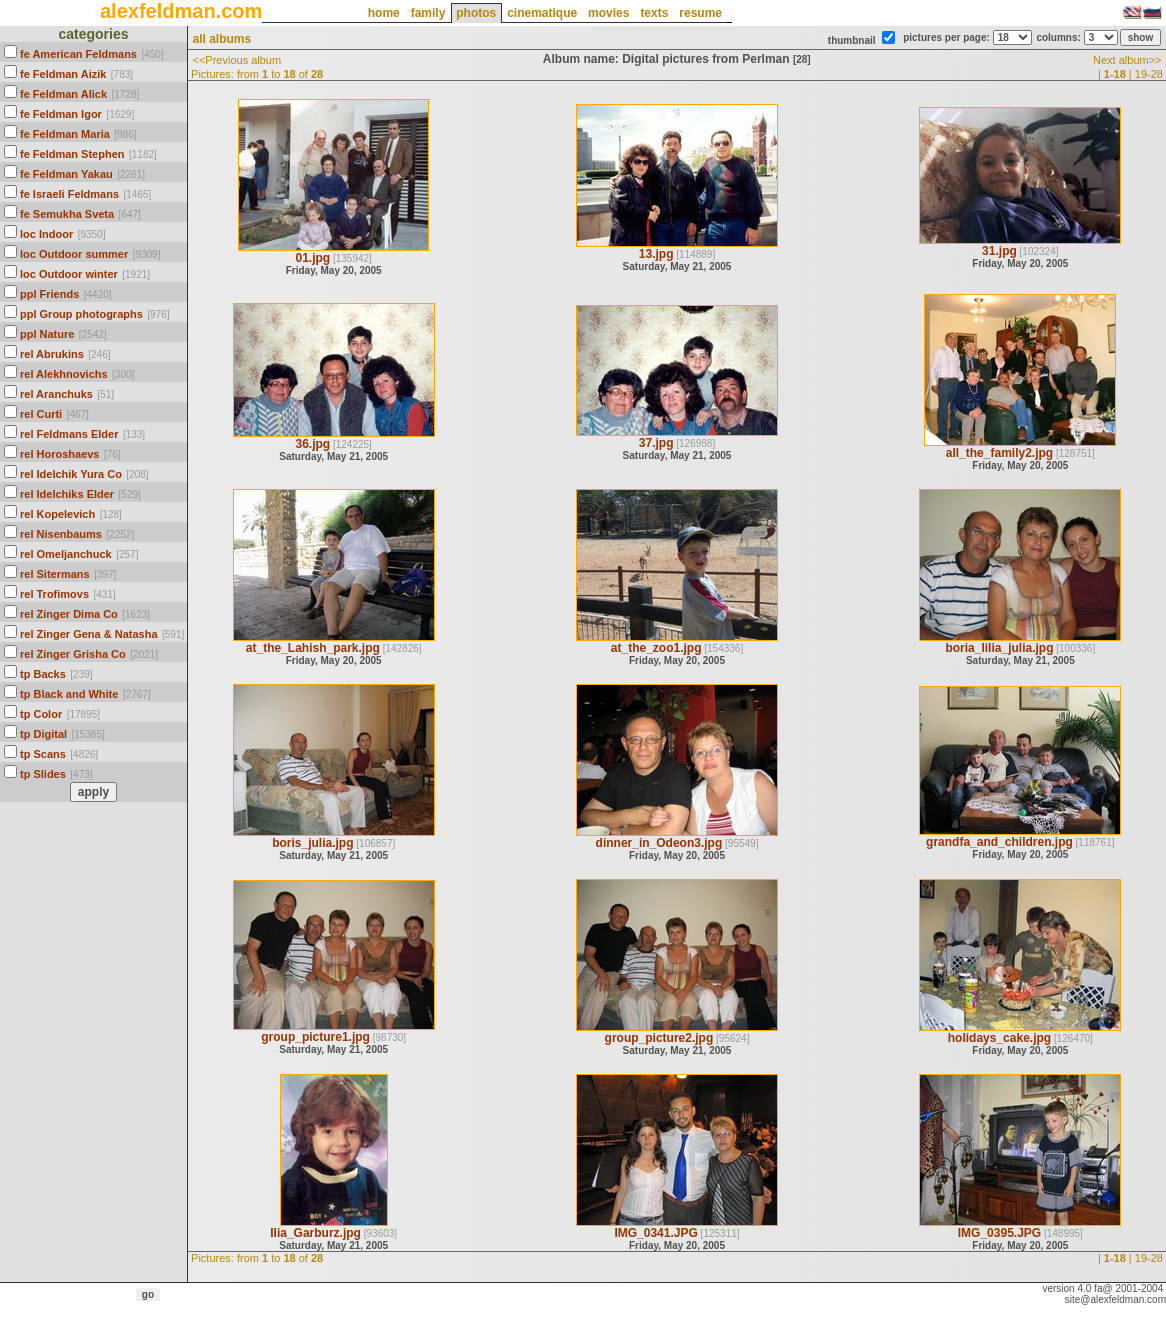 This screenshot has height=1321, width=1166. I want to click on rel Abrukins, so click(52, 354).